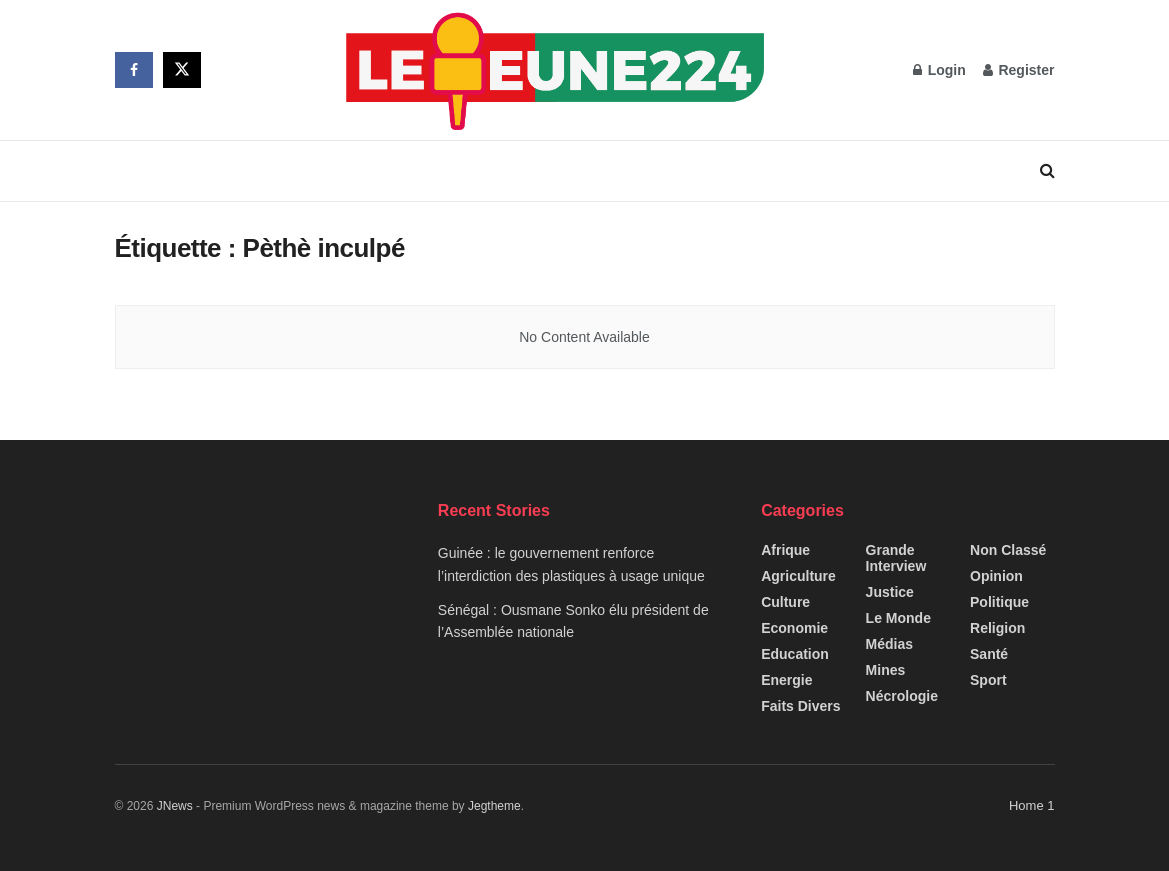 Image resolution: width=1169 pixels, height=871 pixels. Describe the element at coordinates (182, 70) in the screenshot. I see `[Find us on Twitter]` at that location.